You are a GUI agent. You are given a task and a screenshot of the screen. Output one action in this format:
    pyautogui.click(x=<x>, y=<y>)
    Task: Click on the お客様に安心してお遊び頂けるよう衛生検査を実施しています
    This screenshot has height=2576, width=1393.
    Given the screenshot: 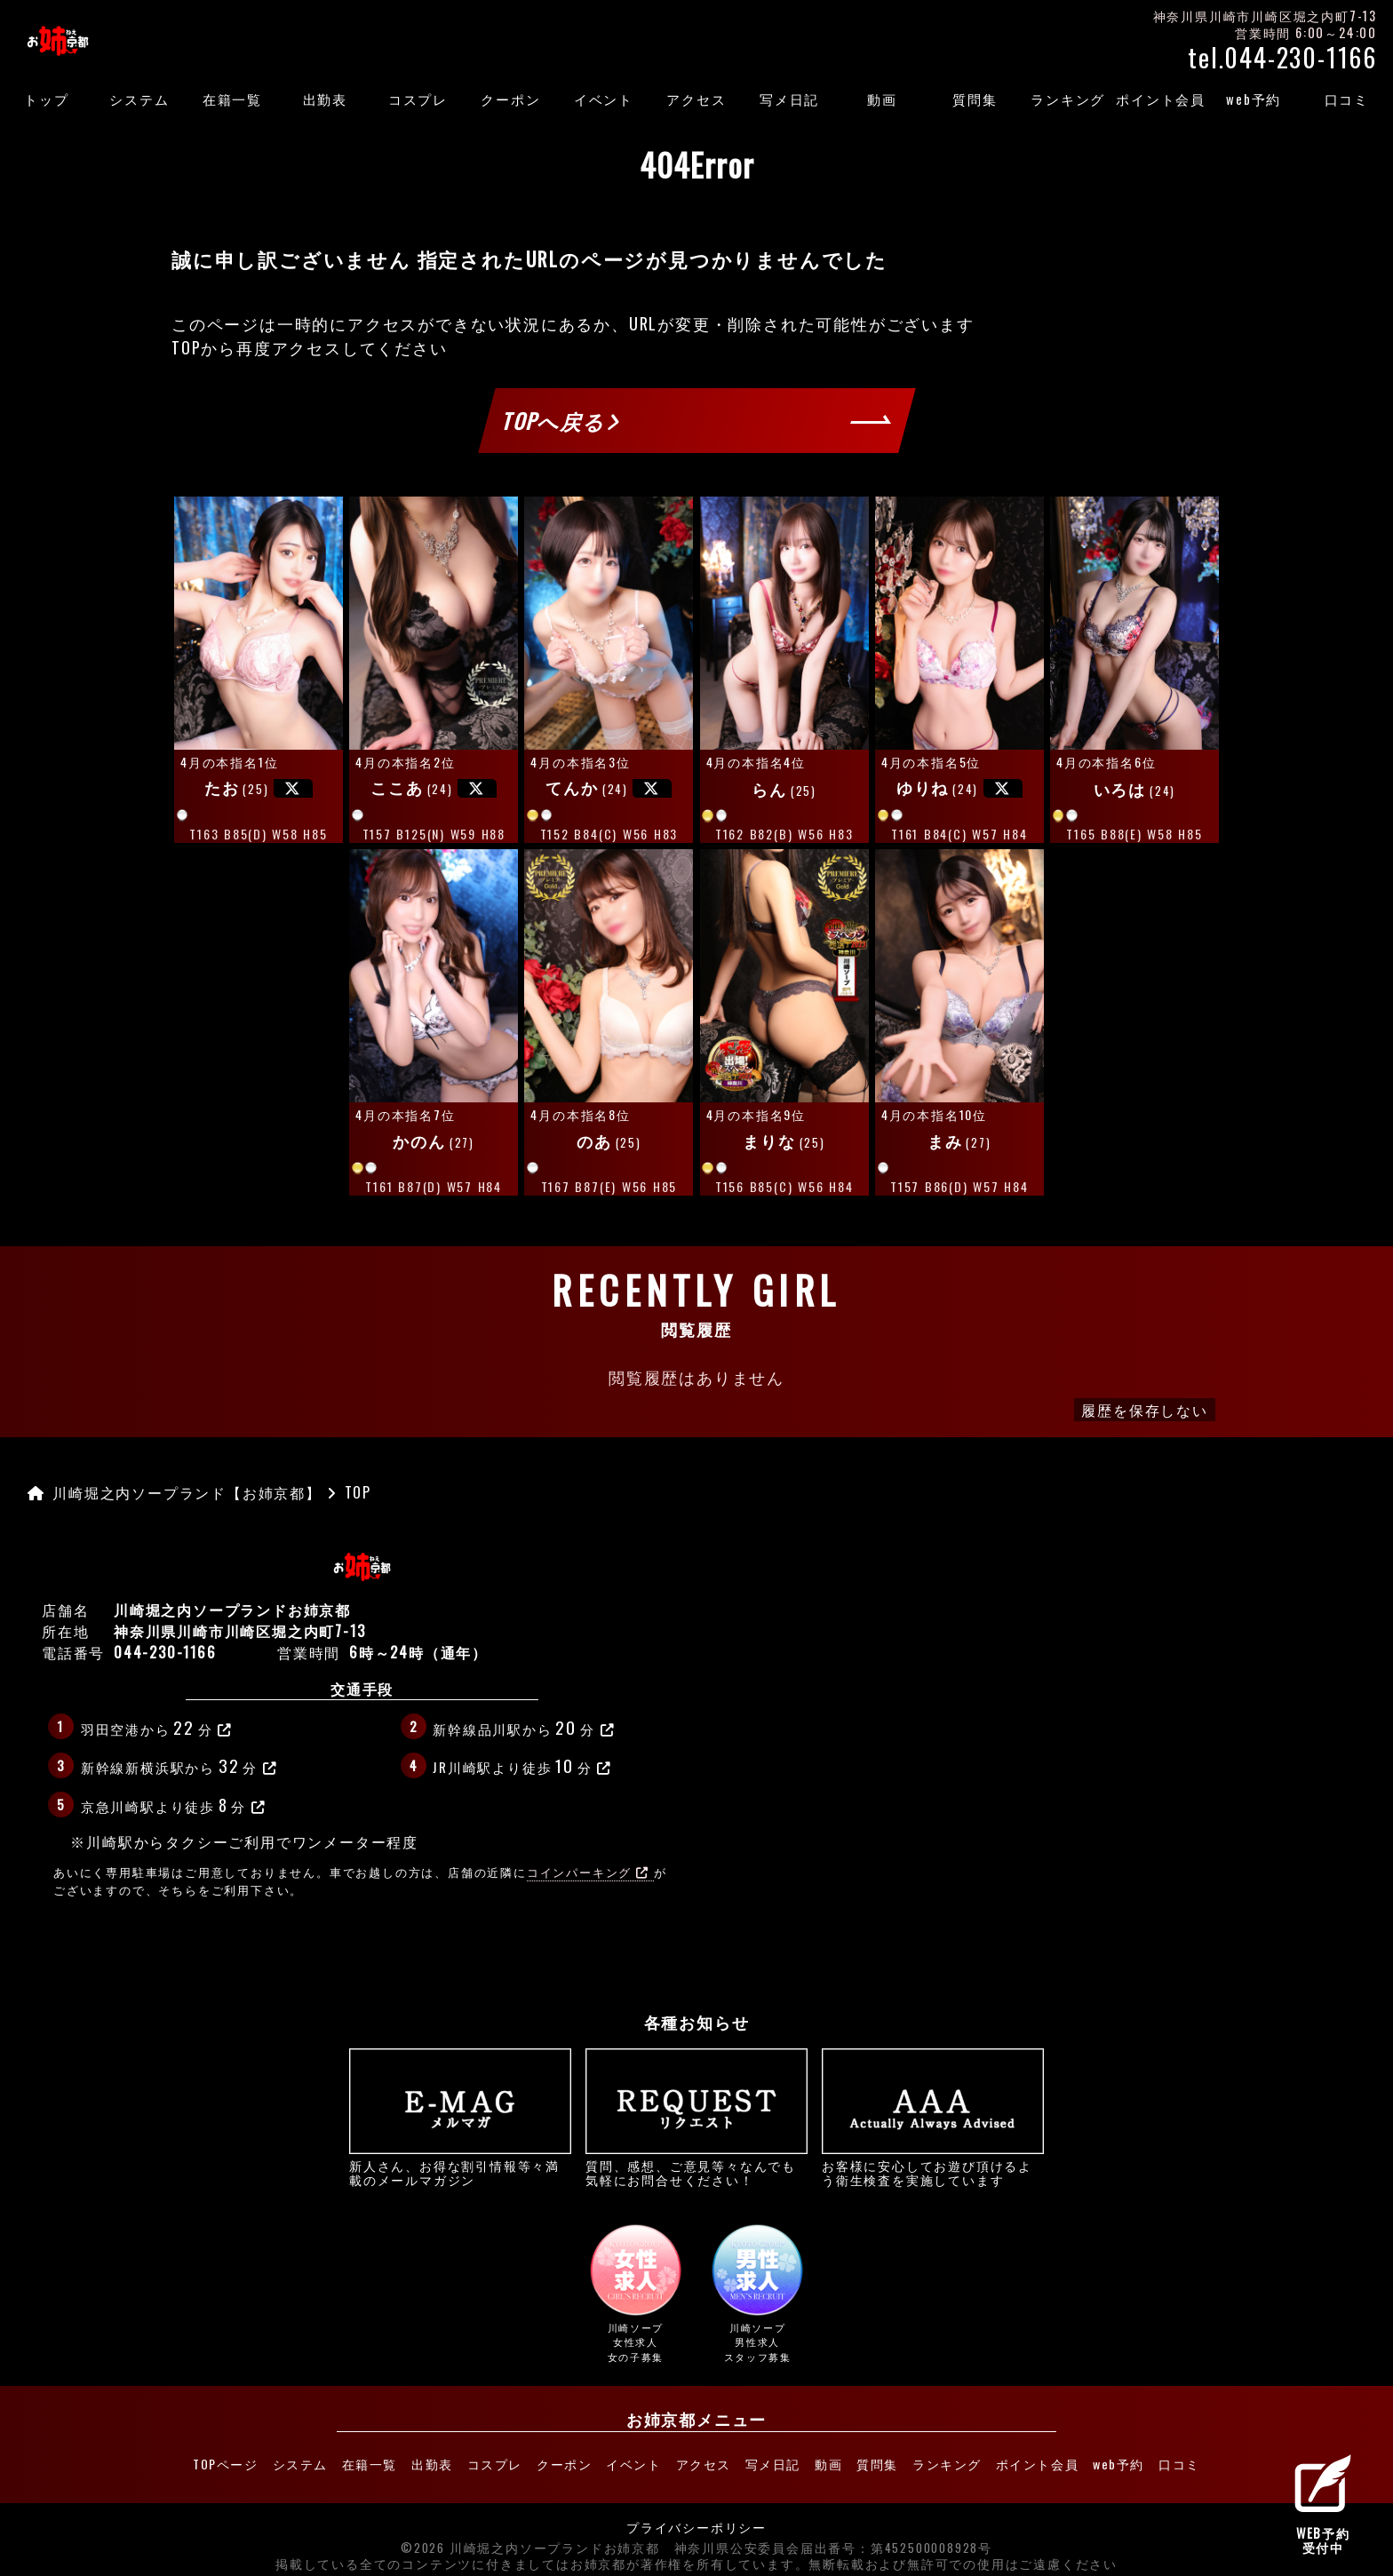 What is the action you would take?
    pyautogui.click(x=933, y=2117)
    